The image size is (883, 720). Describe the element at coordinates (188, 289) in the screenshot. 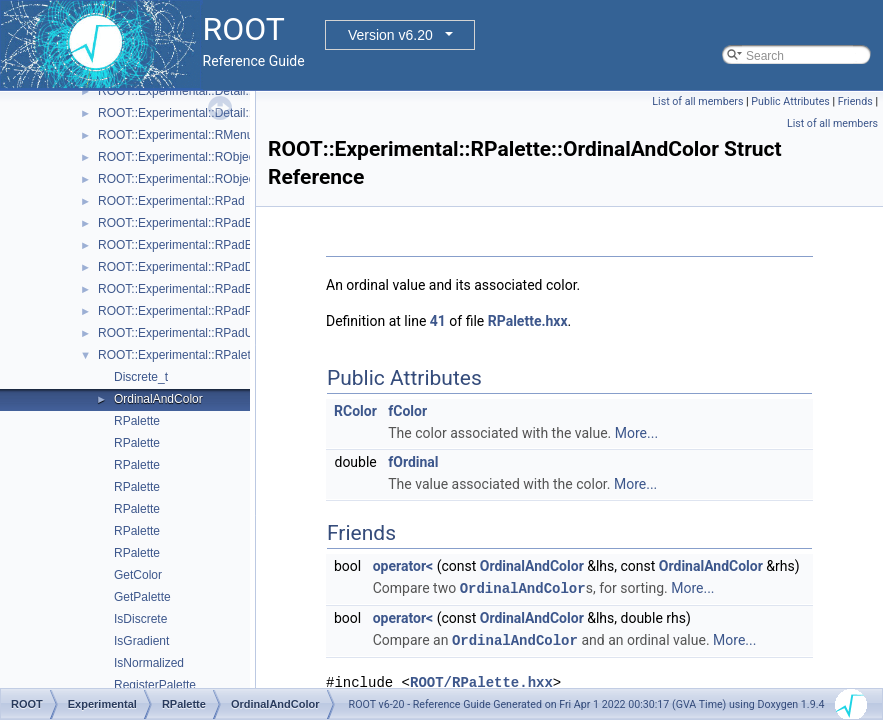

I see `ROOT::Experimental::RPadExtent` at that location.